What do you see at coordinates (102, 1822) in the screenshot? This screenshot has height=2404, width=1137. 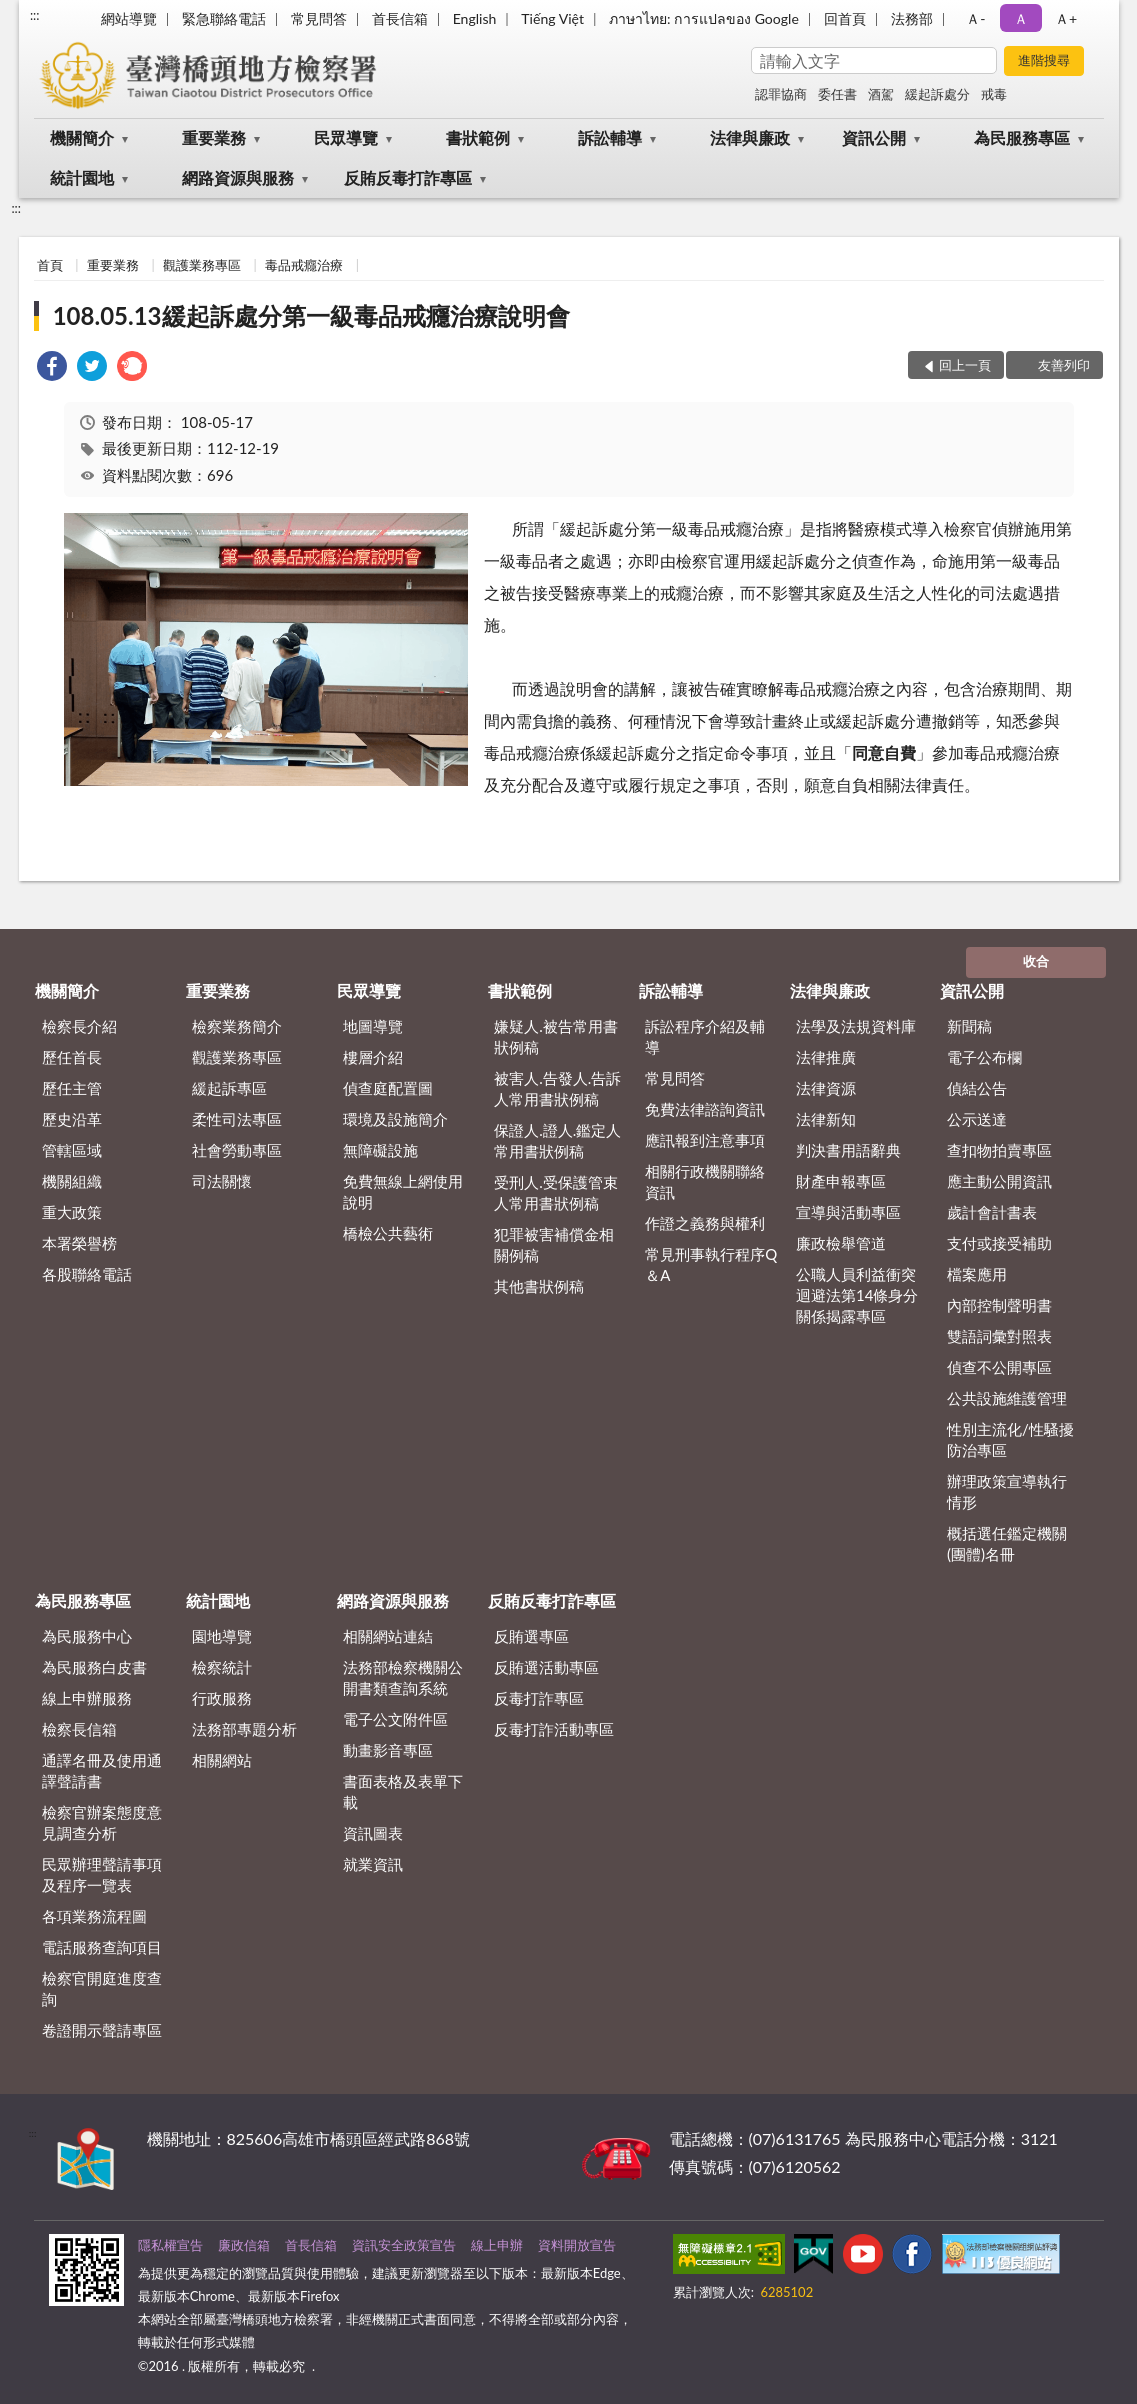 I see `檢察官辦案態度意見調查分析` at bounding box center [102, 1822].